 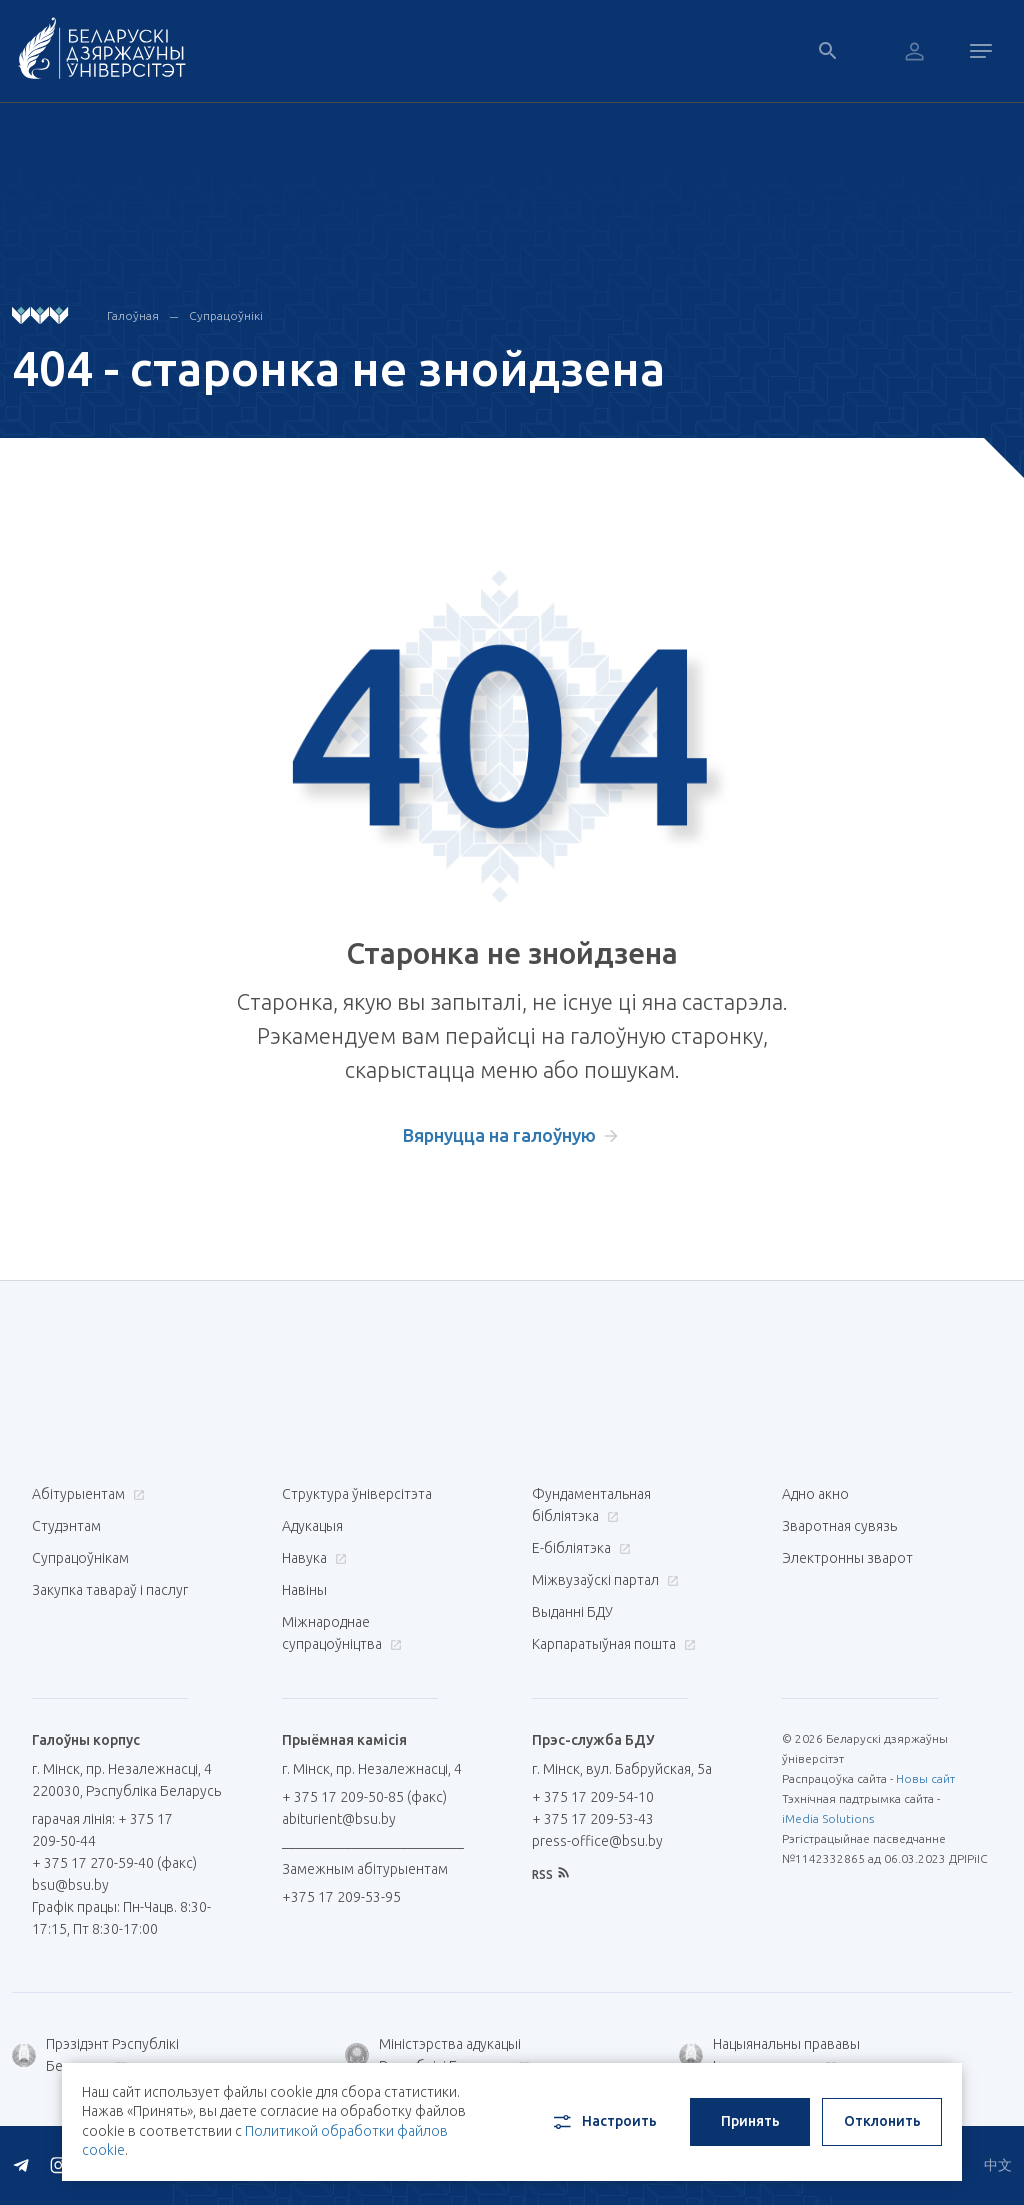 What do you see at coordinates (339, 1819) in the screenshot?
I see `abiturient@bsu.by` at bounding box center [339, 1819].